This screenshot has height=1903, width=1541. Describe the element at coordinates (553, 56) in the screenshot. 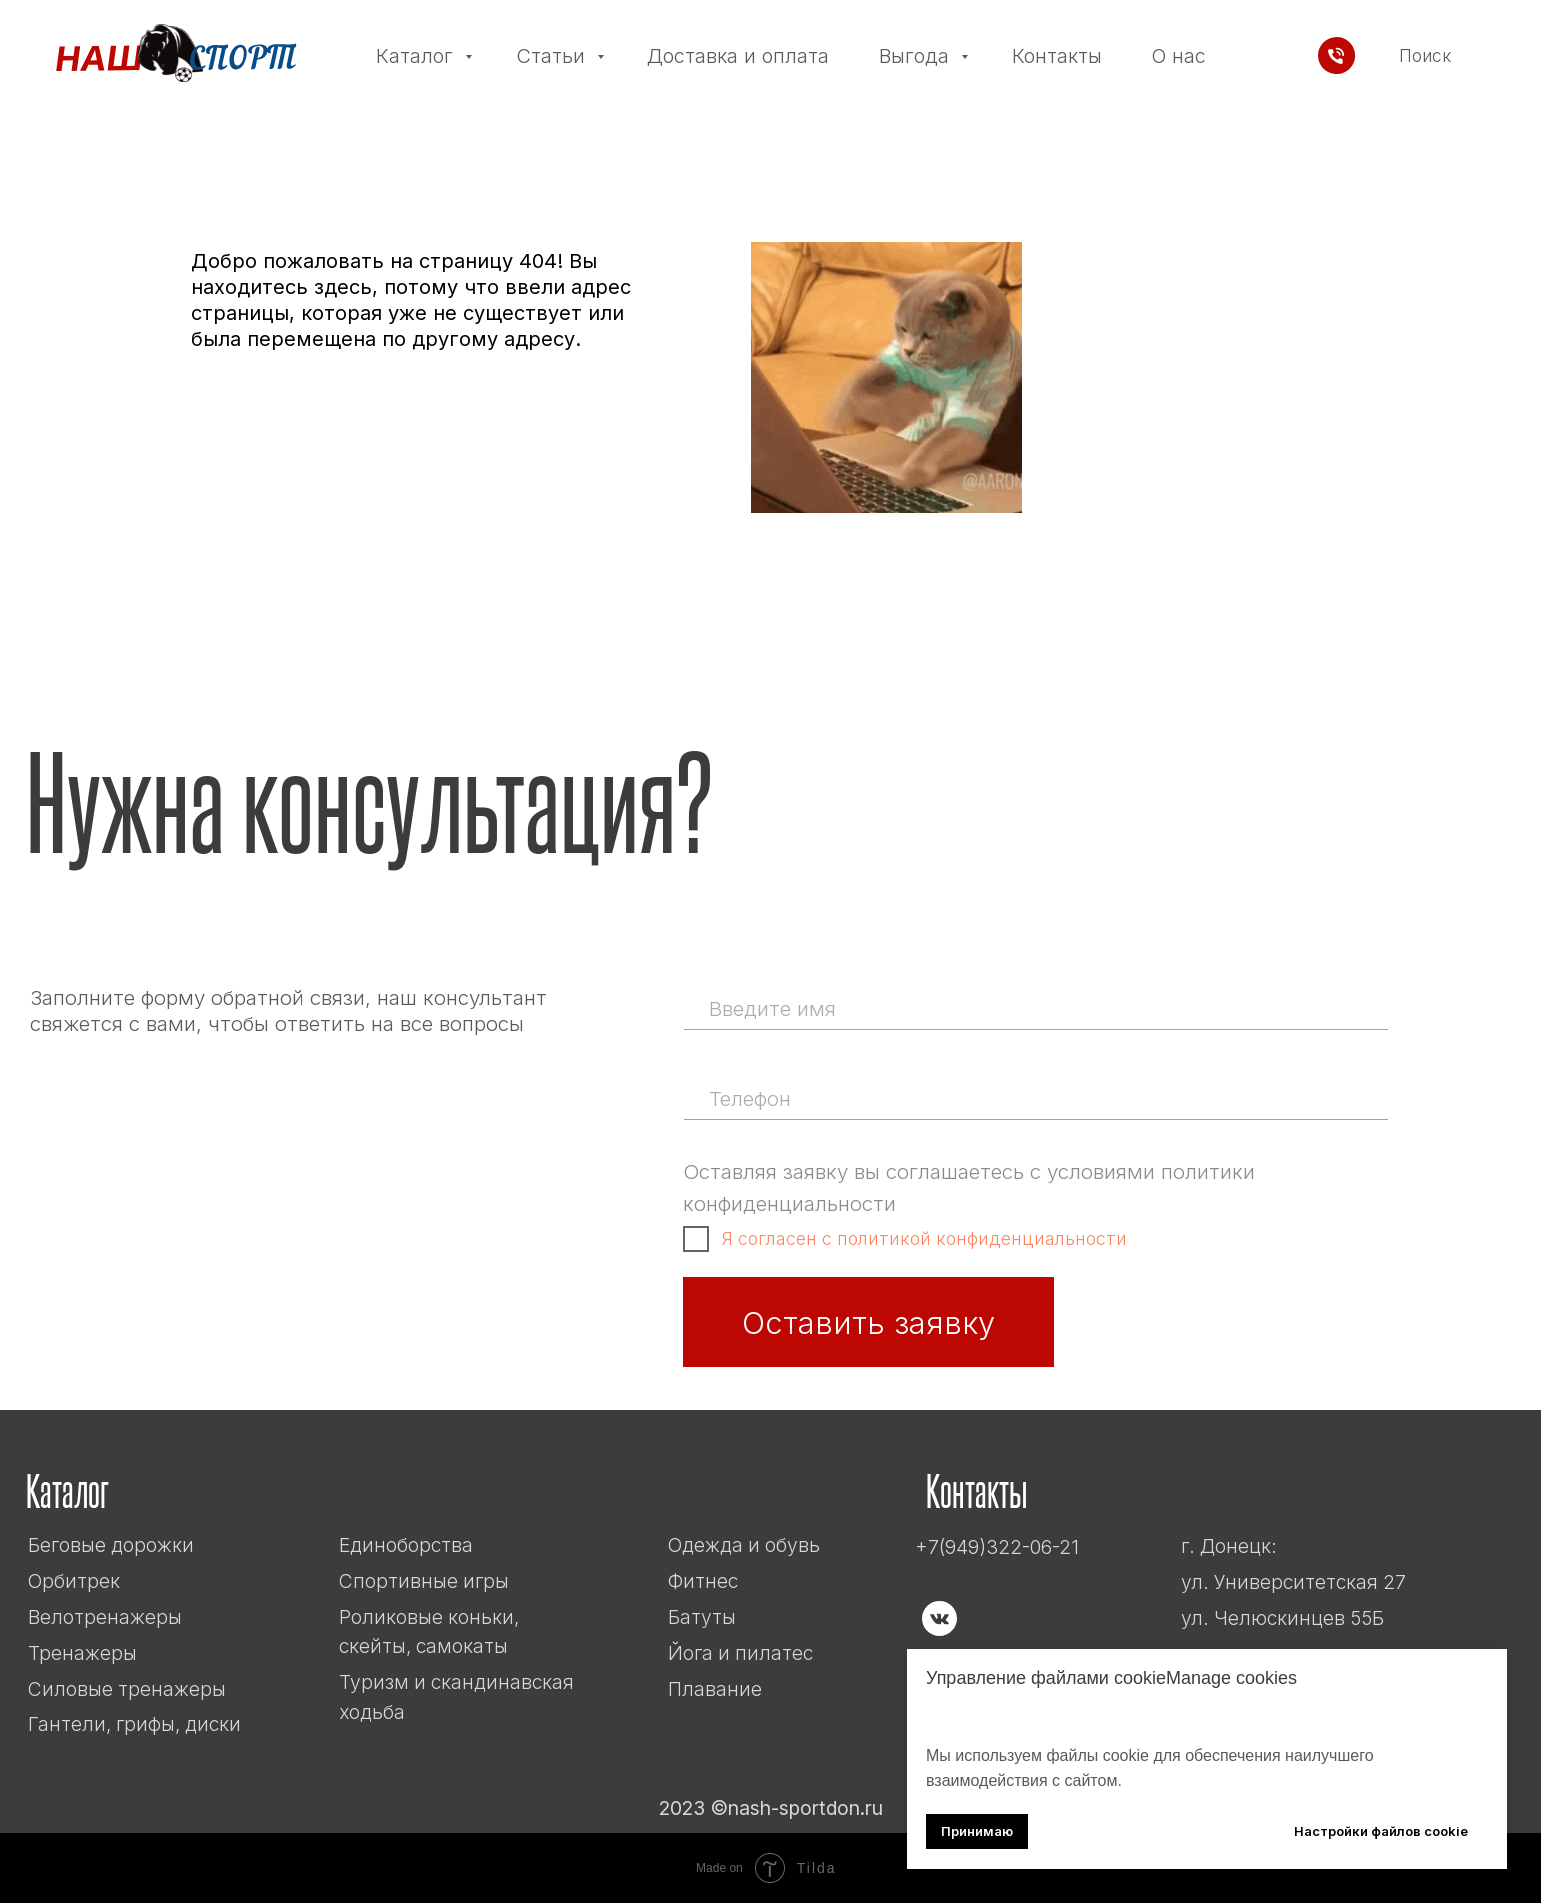

I see `Статьи` at that location.